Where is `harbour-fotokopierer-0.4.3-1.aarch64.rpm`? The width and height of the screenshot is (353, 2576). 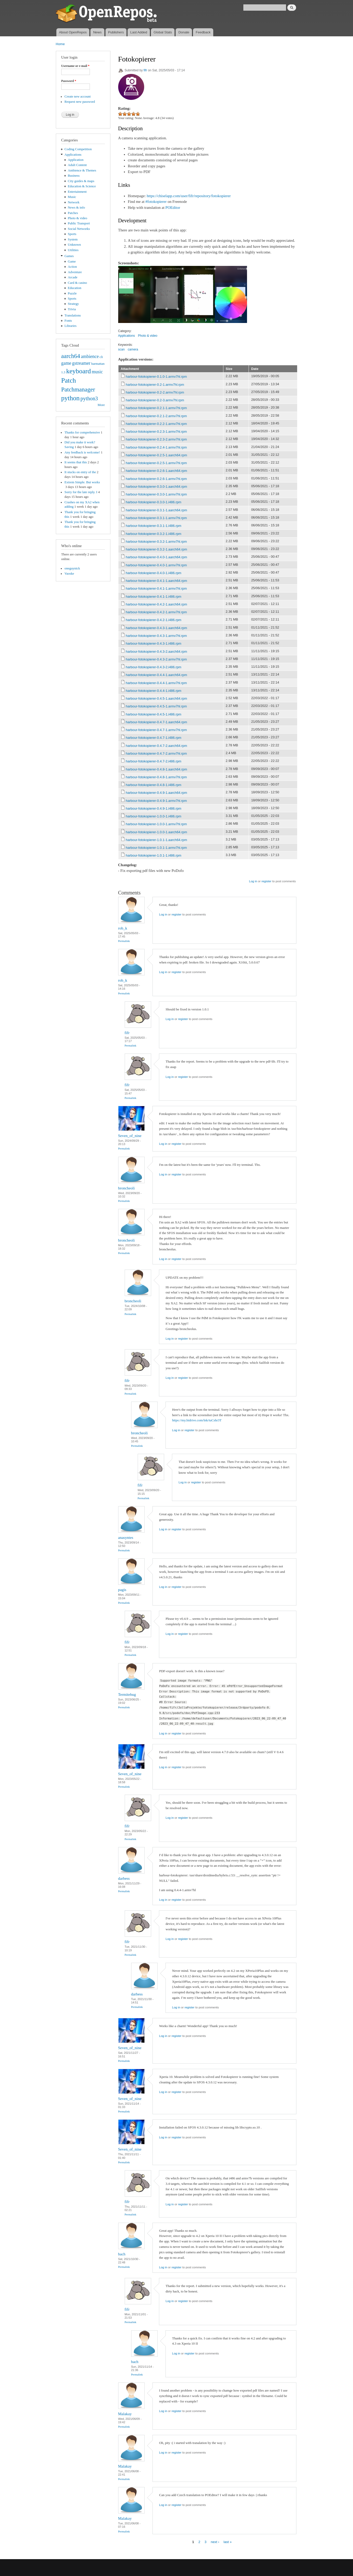 harbour-fotokopierer-0.4.3-1.aarch64.rpm is located at coordinates (156, 628).